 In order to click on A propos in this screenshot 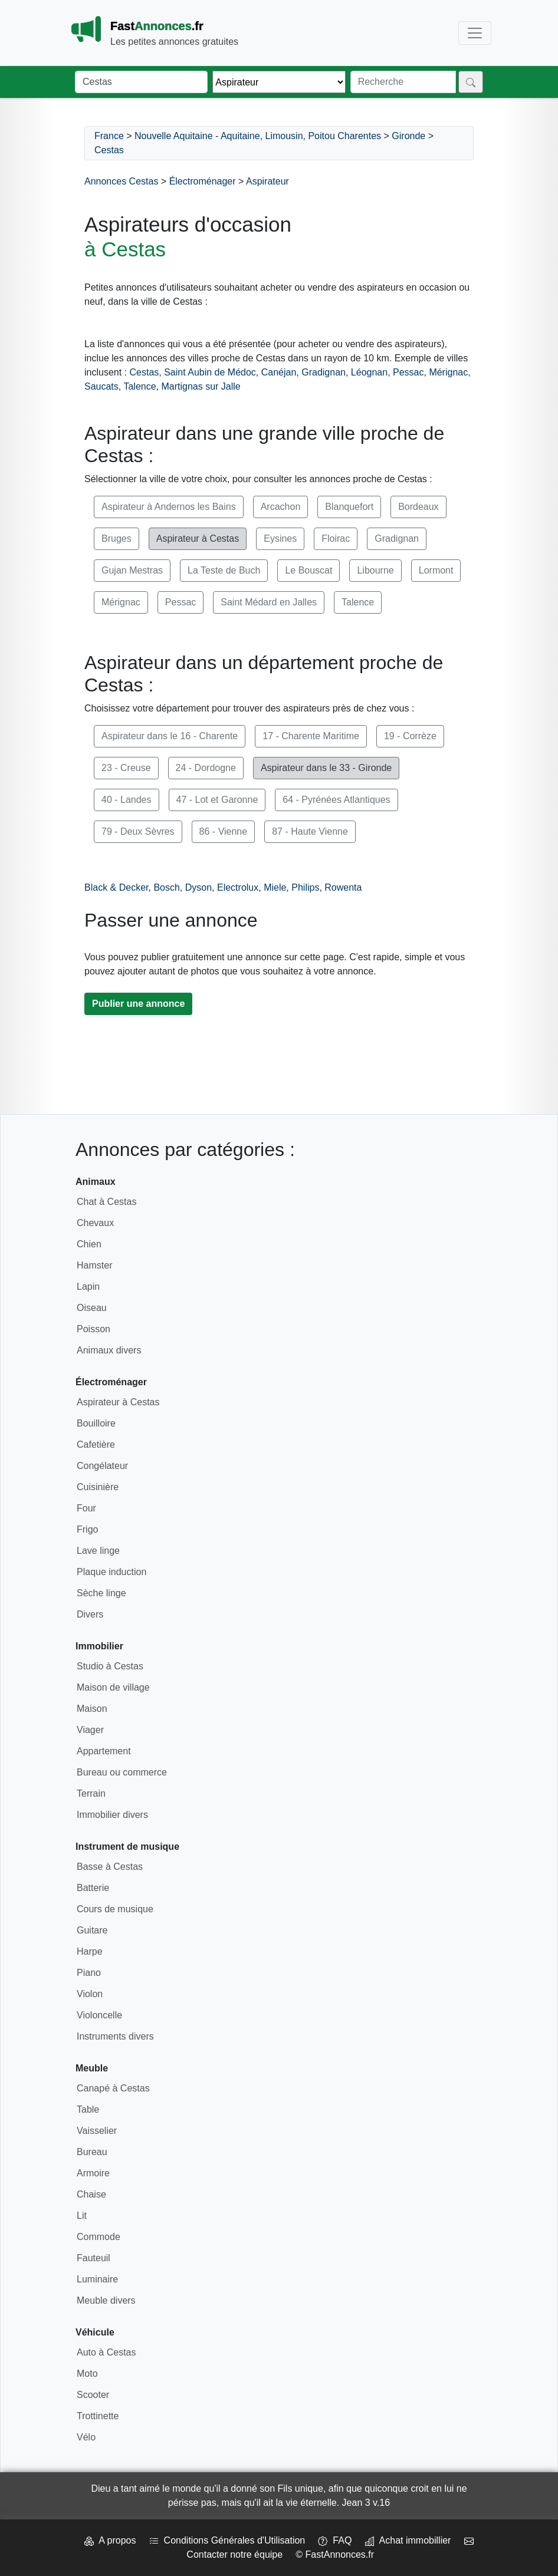, I will do `click(110, 2540)`.